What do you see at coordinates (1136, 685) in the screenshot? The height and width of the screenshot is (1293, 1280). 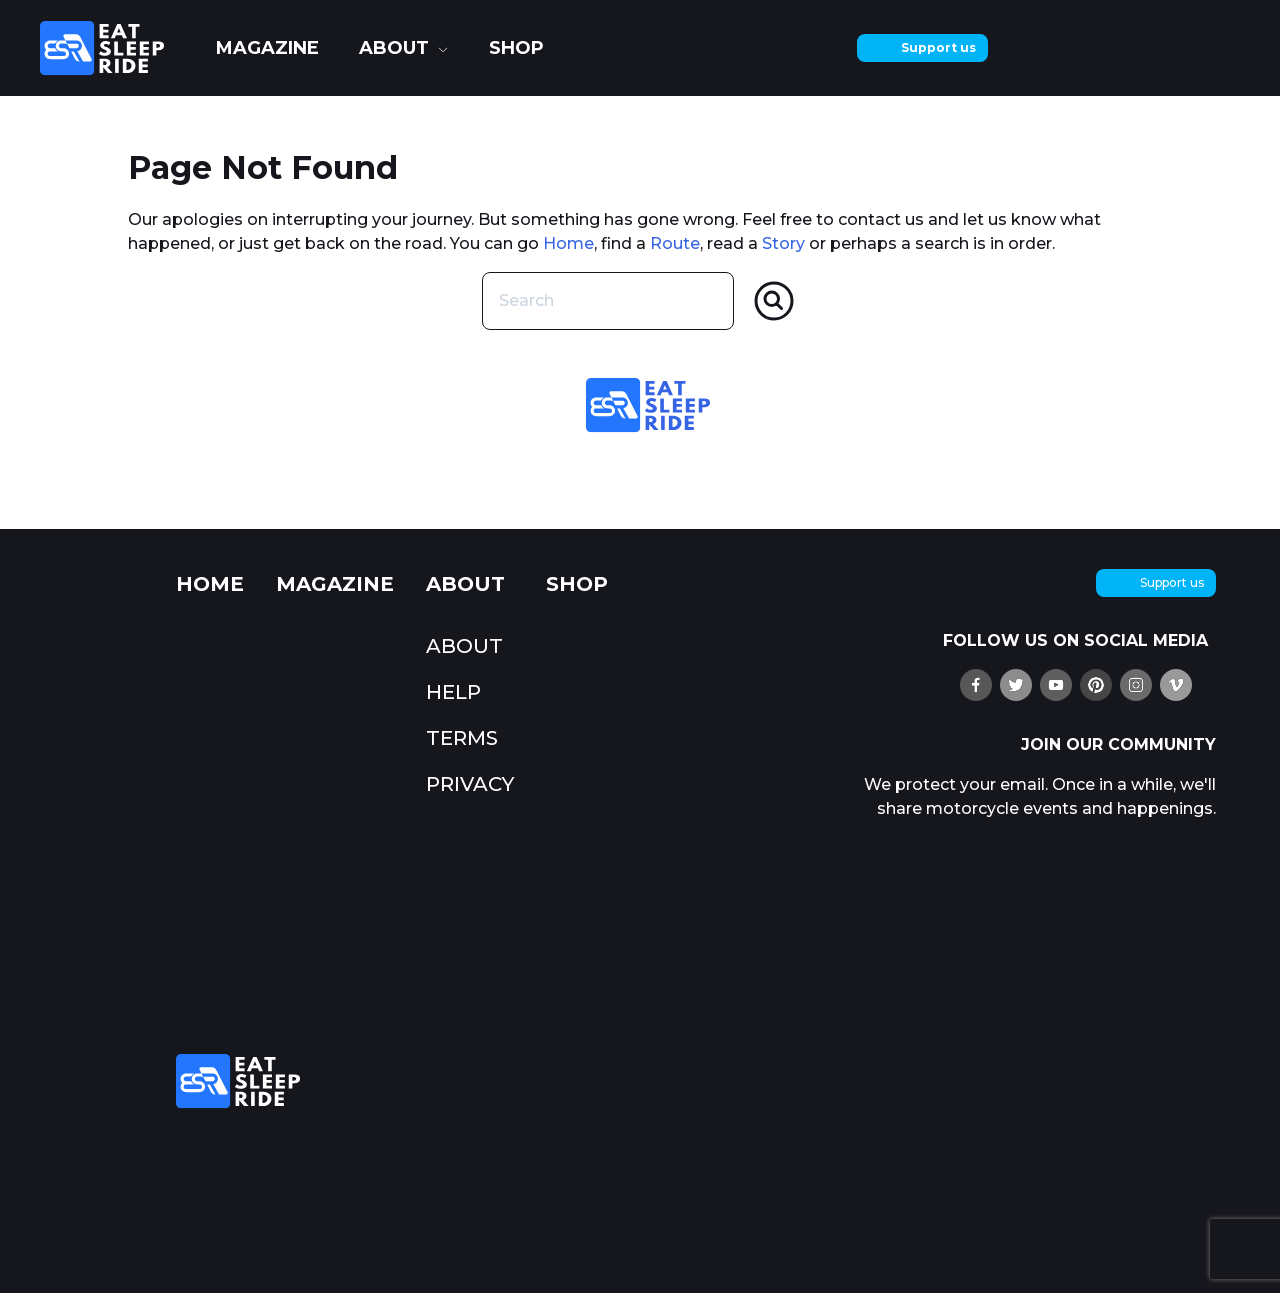 I see `[follow us on Instagram]` at bounding box center [1136, 685].